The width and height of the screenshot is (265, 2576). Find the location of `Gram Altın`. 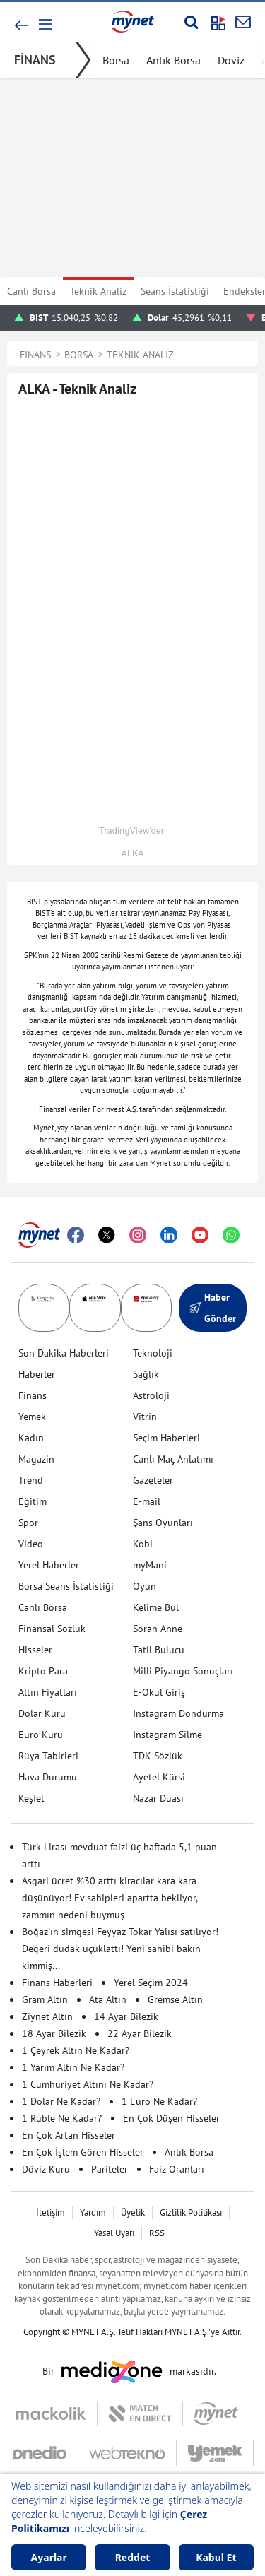

Gram Altın is located at coordinates (45, 1999).